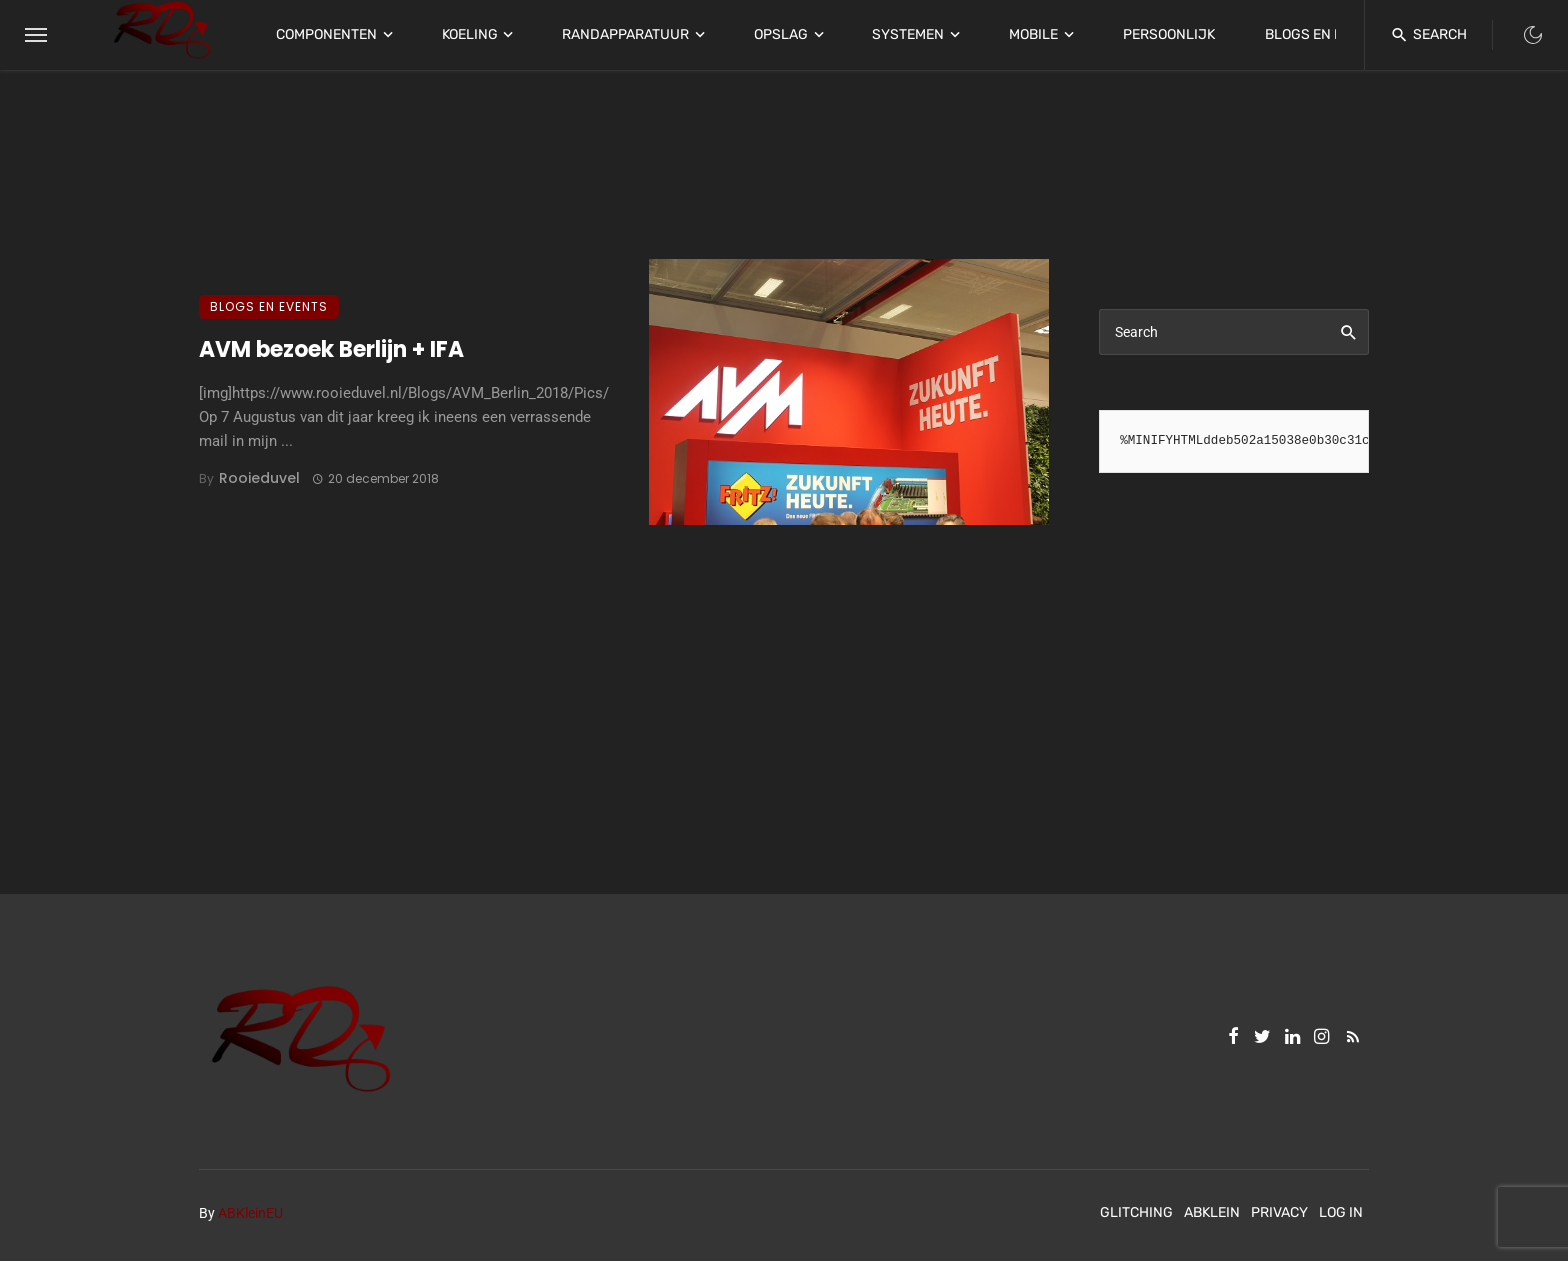 This screenshot has height=1261, width=1568. Describe the element at coordinates (908, 34) in the screenshot. I see `Systemen` at that location.